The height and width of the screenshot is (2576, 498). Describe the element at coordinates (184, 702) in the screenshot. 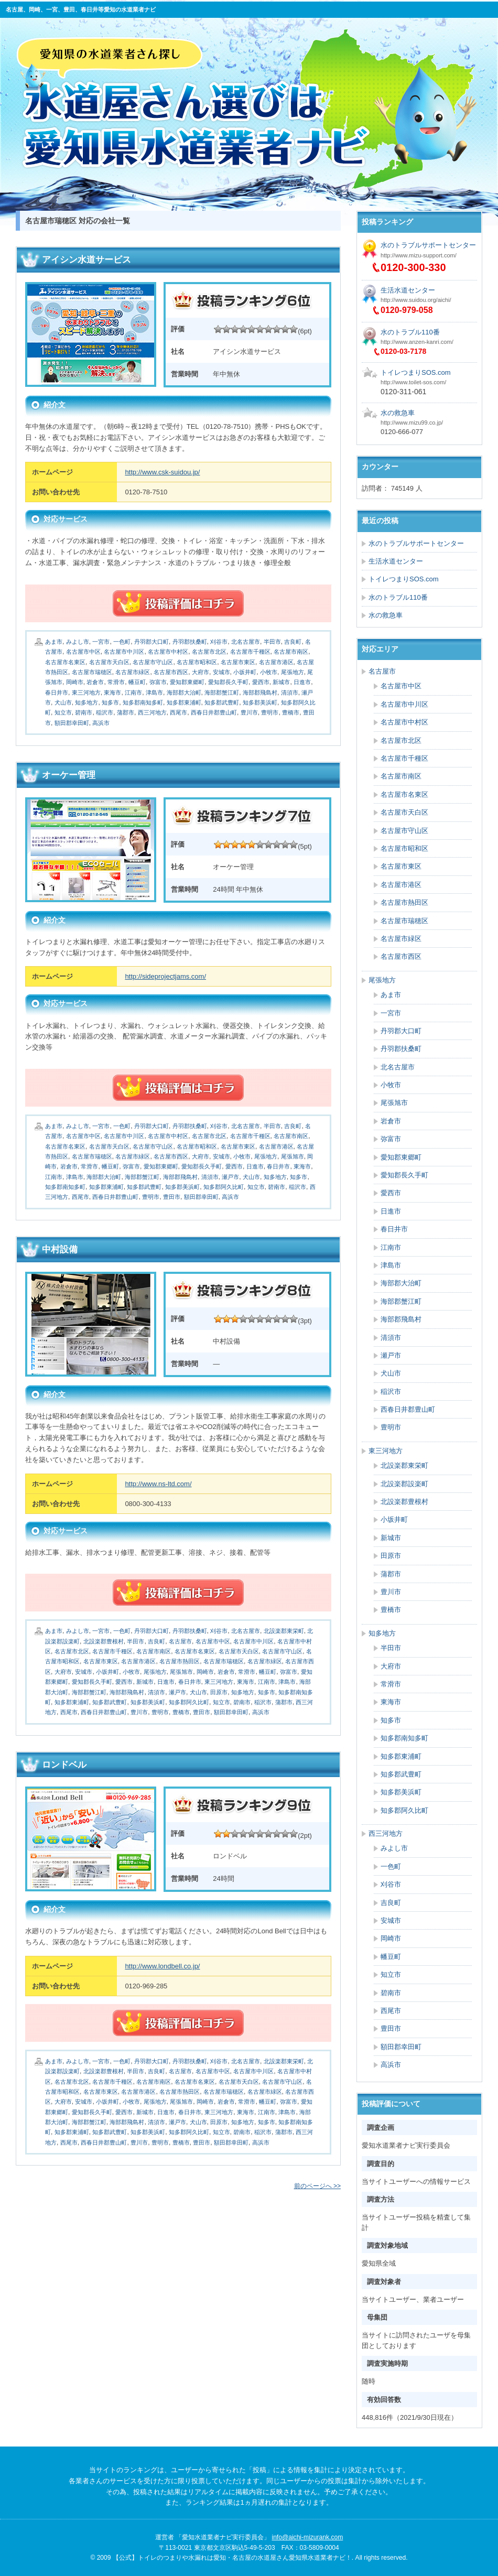

I see `知多郡東浦町` at that location.